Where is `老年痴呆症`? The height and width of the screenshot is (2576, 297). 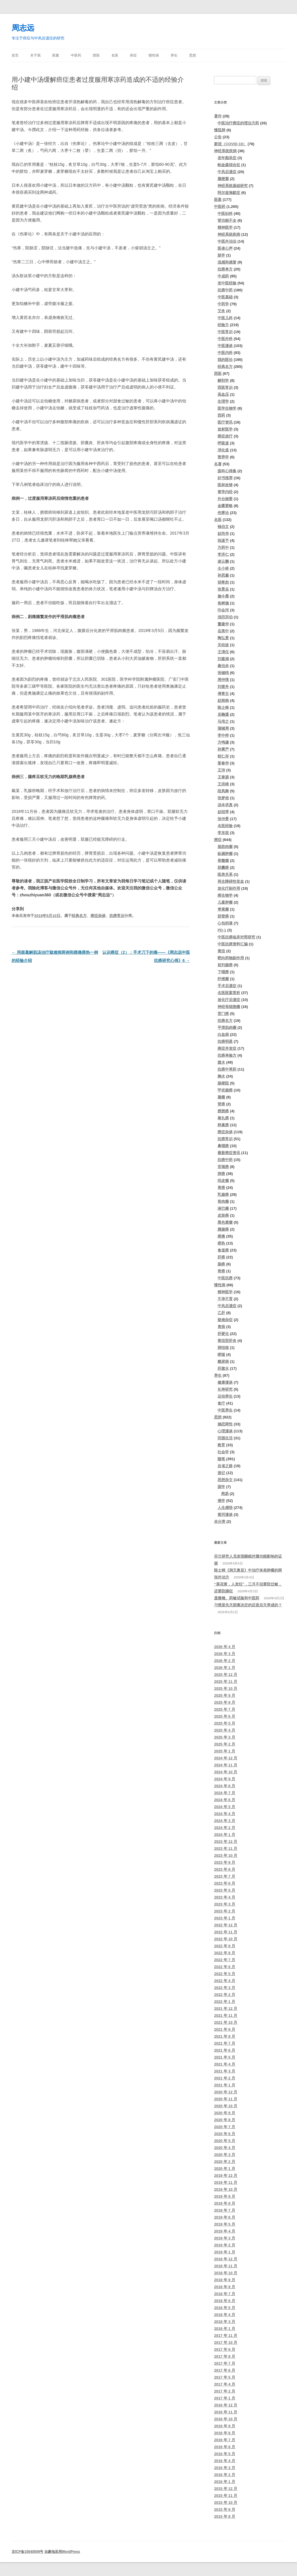 老年痴呆症 is located at coordinates (227, 158).